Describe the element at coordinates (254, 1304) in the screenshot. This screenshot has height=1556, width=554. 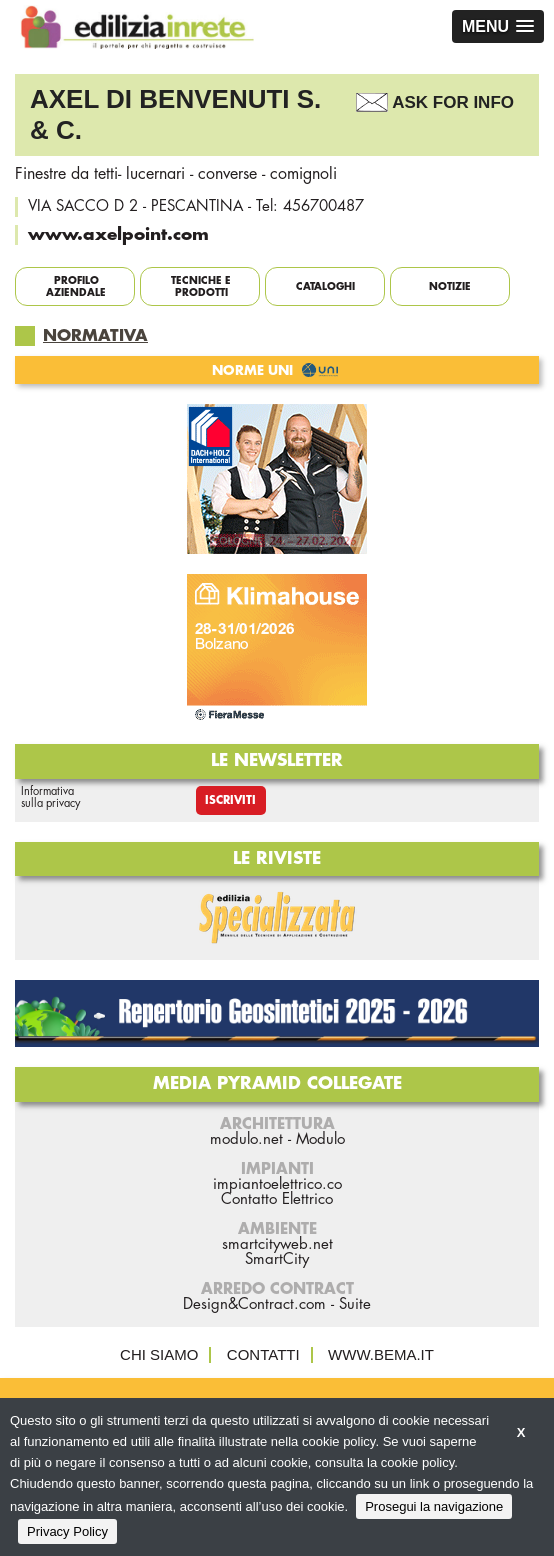
I see `Design&Contract.com` at that location.